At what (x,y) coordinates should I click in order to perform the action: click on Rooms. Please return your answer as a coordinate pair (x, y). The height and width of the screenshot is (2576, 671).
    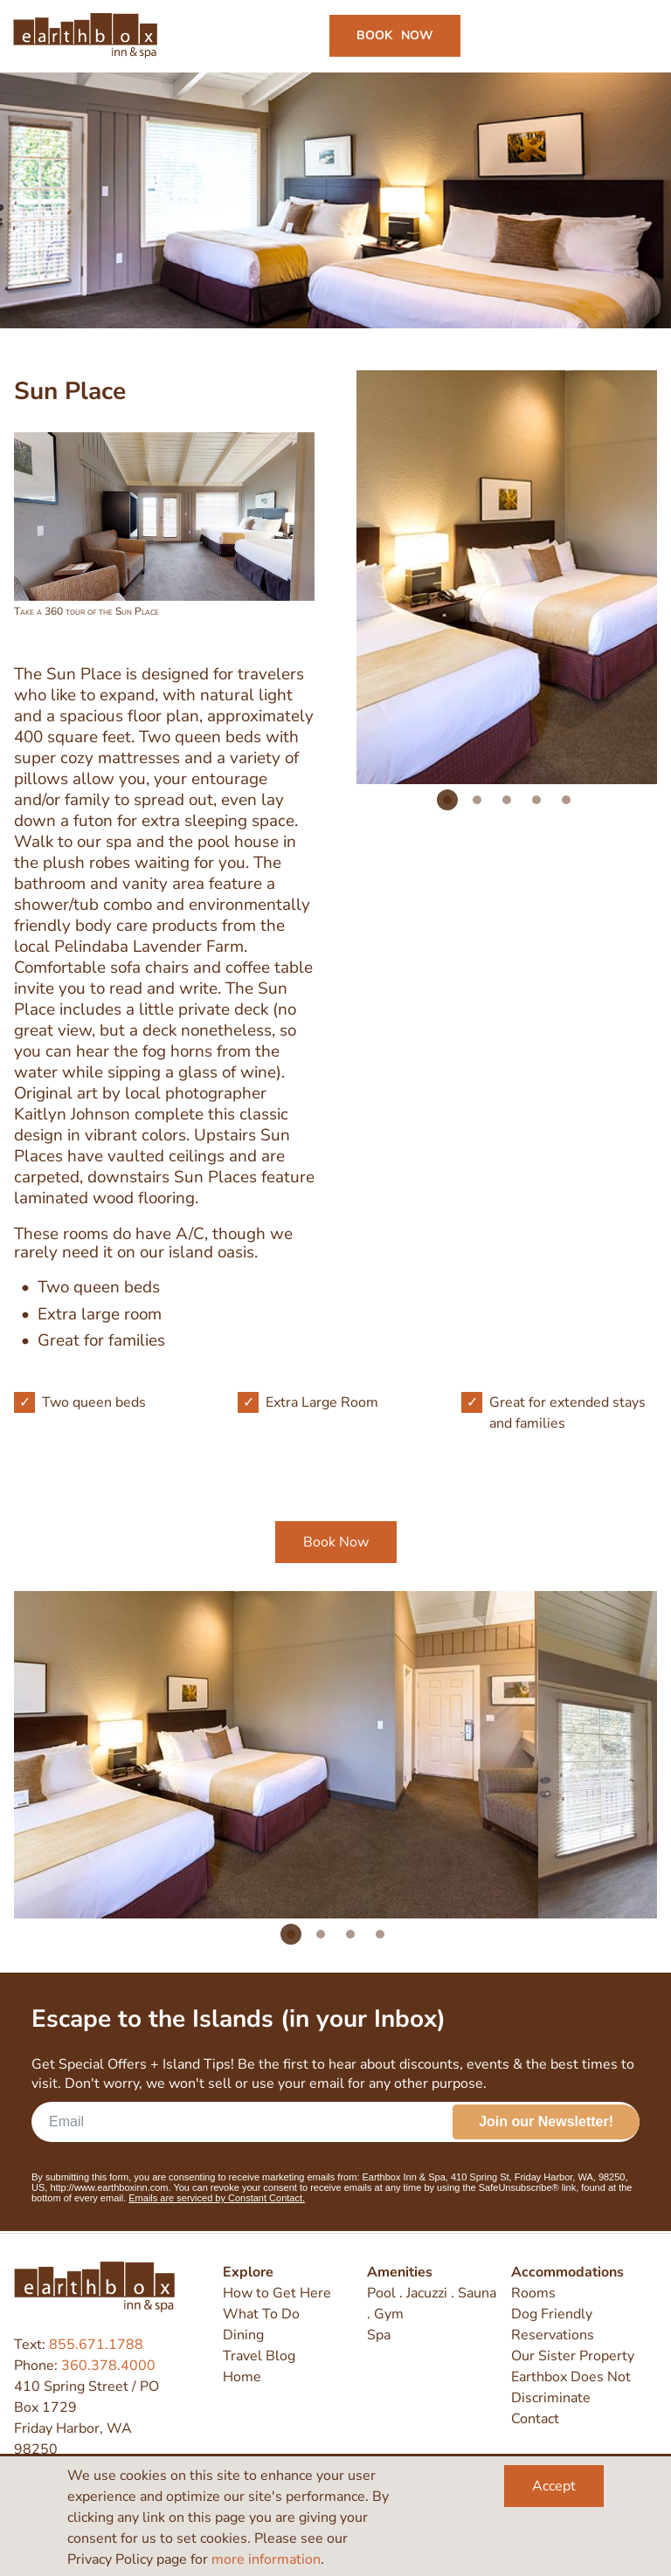
    Looking at the image, I should click on (533, 2293).